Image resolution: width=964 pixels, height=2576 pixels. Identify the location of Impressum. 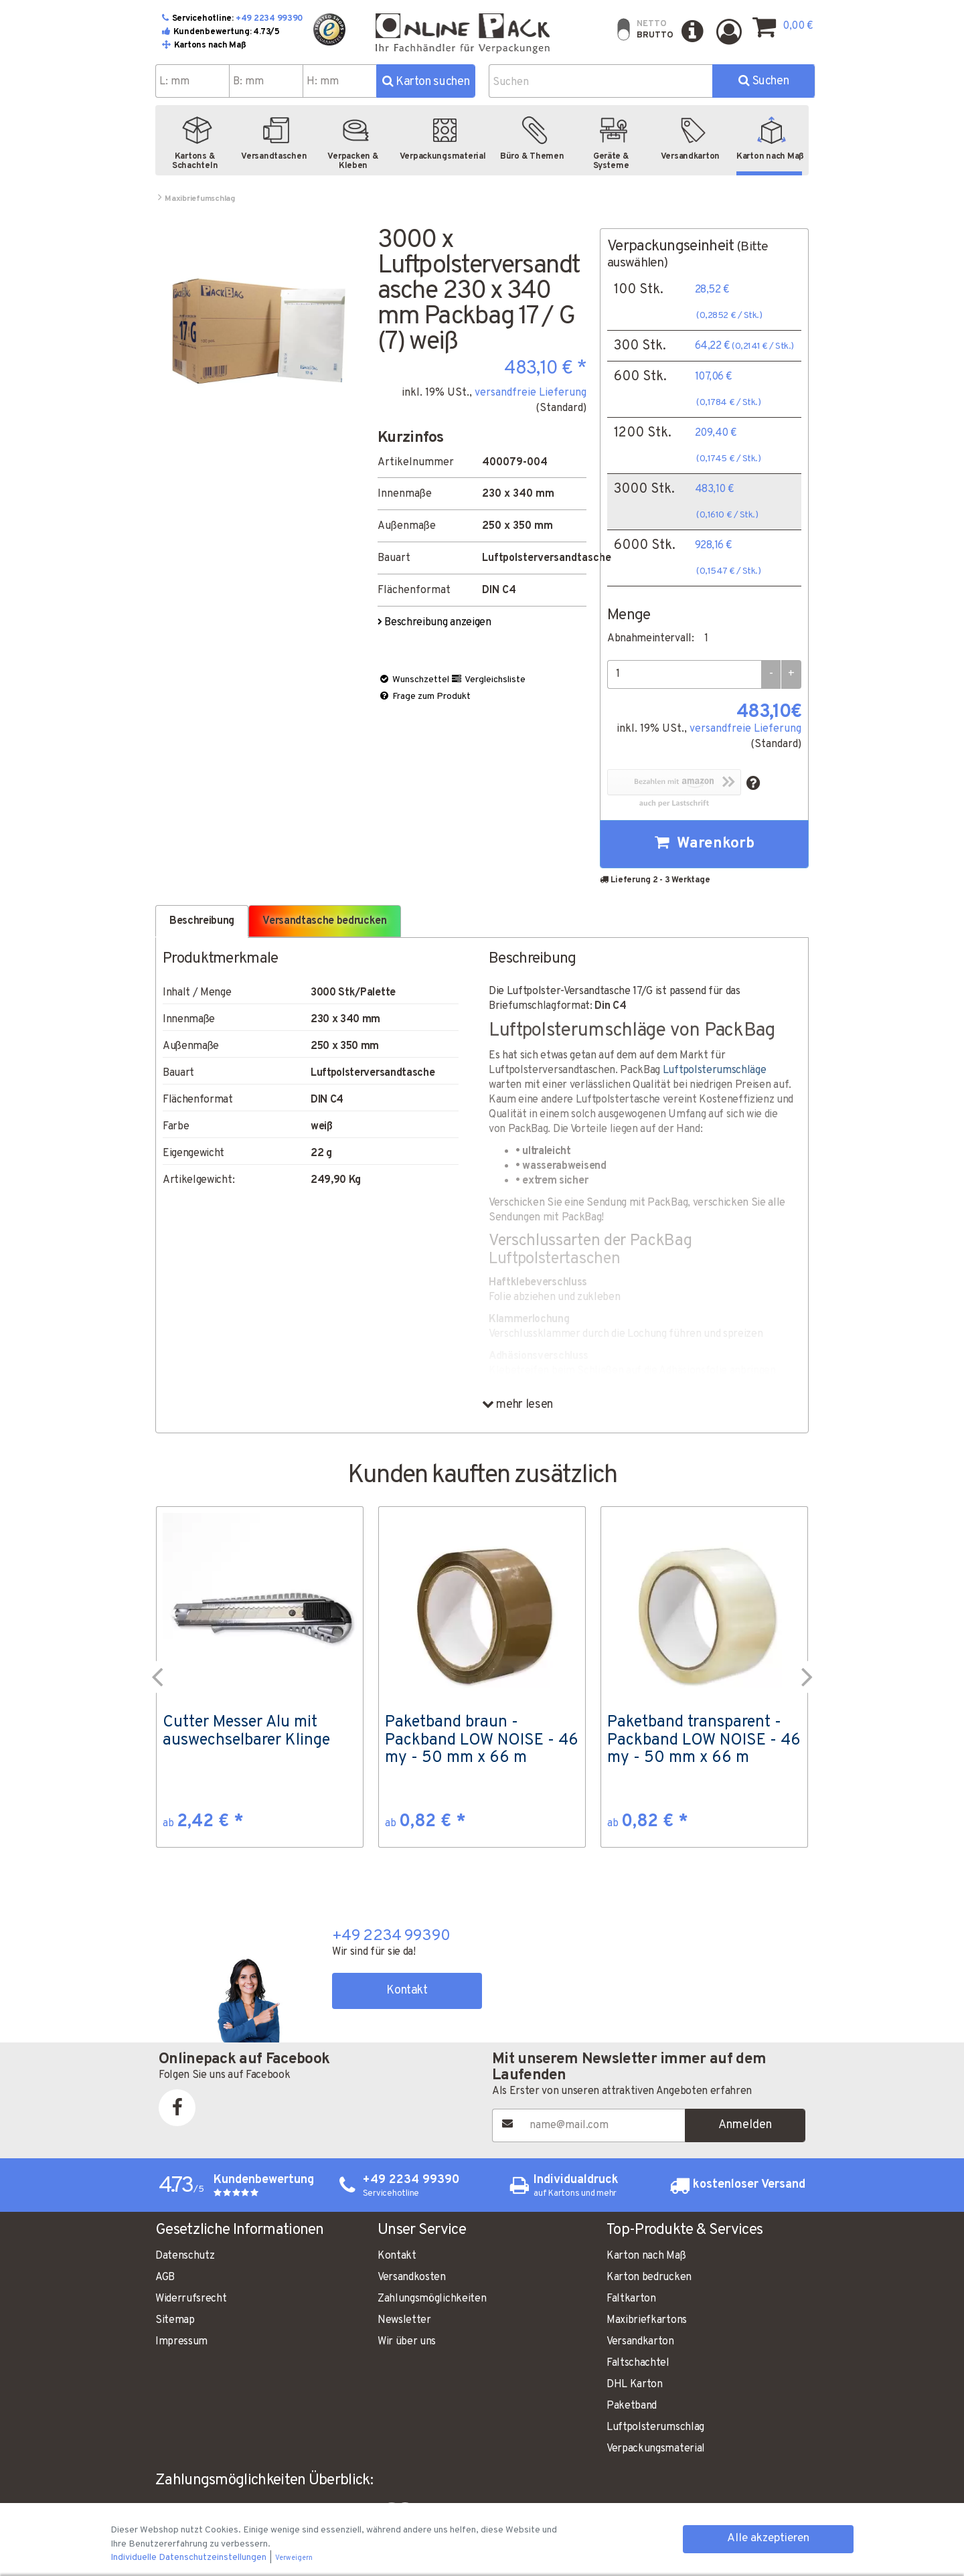
(181, 2341).